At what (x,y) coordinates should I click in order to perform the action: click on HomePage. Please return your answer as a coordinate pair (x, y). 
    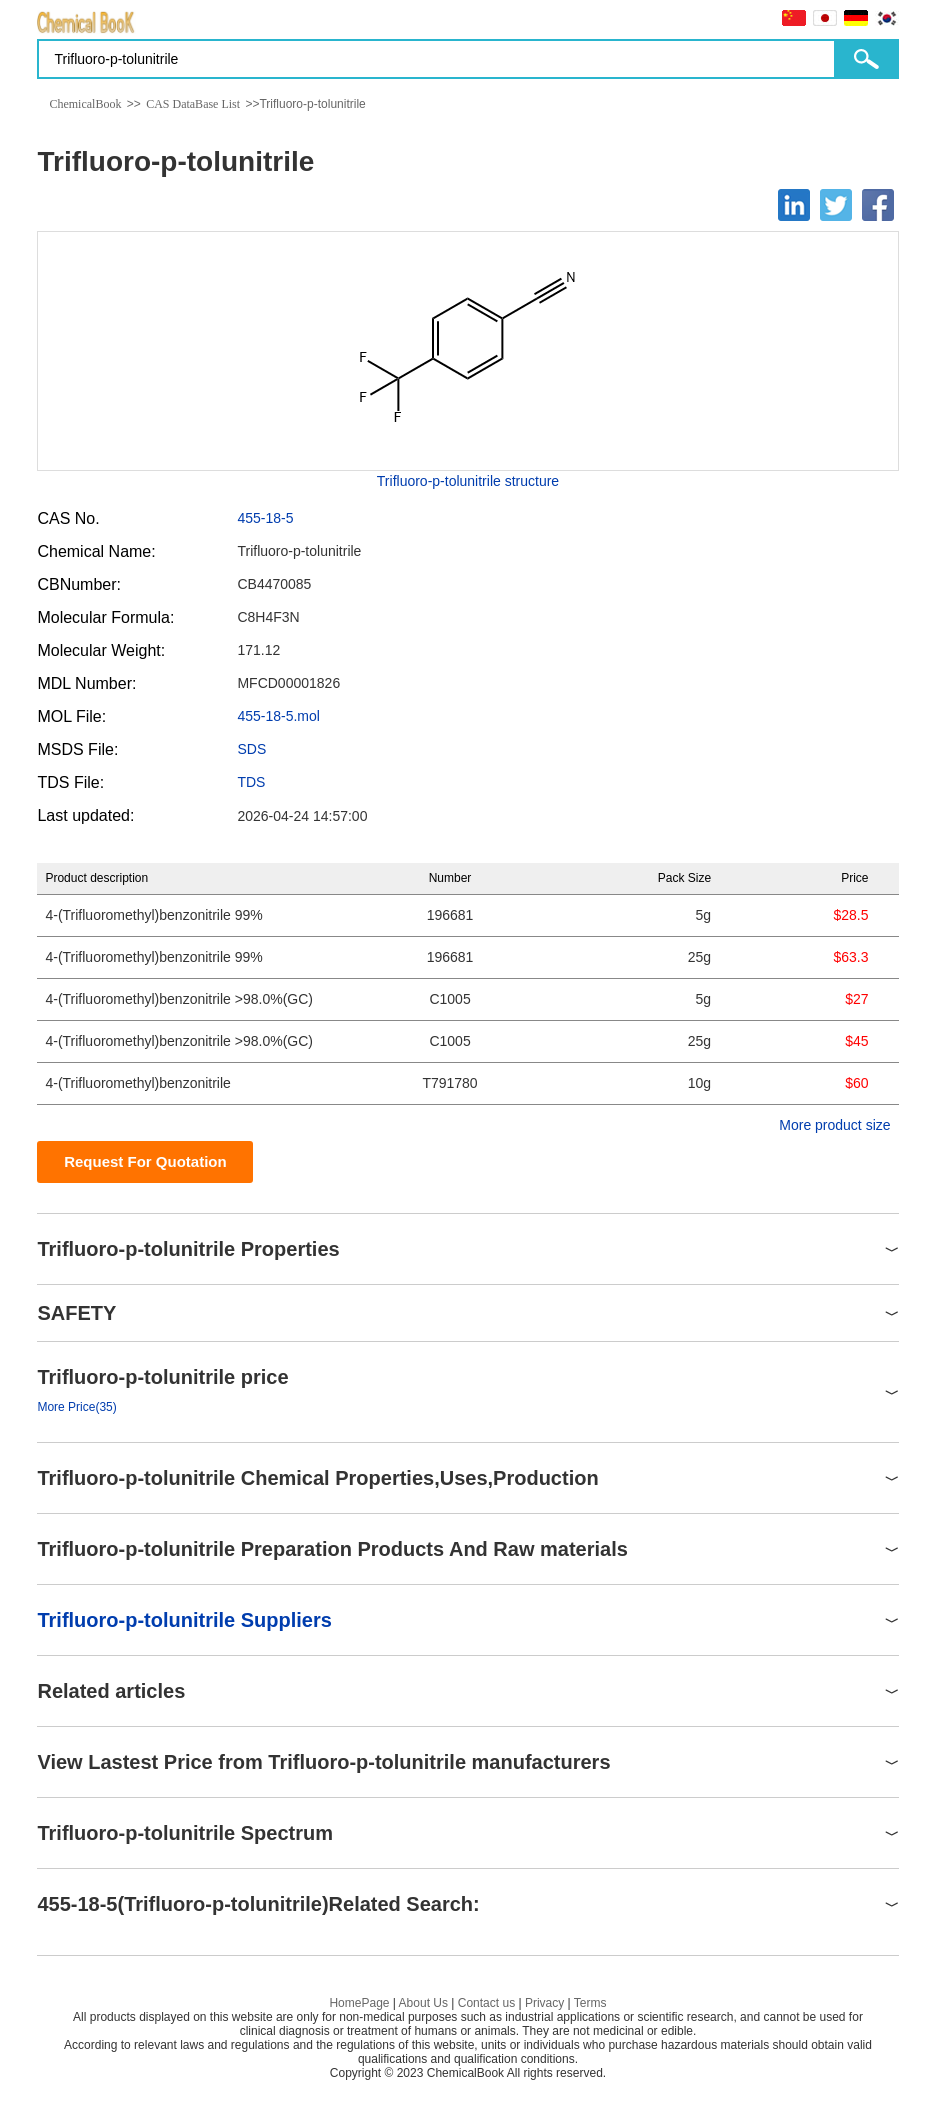
    Looking at the image, I should click on (359, 2003).